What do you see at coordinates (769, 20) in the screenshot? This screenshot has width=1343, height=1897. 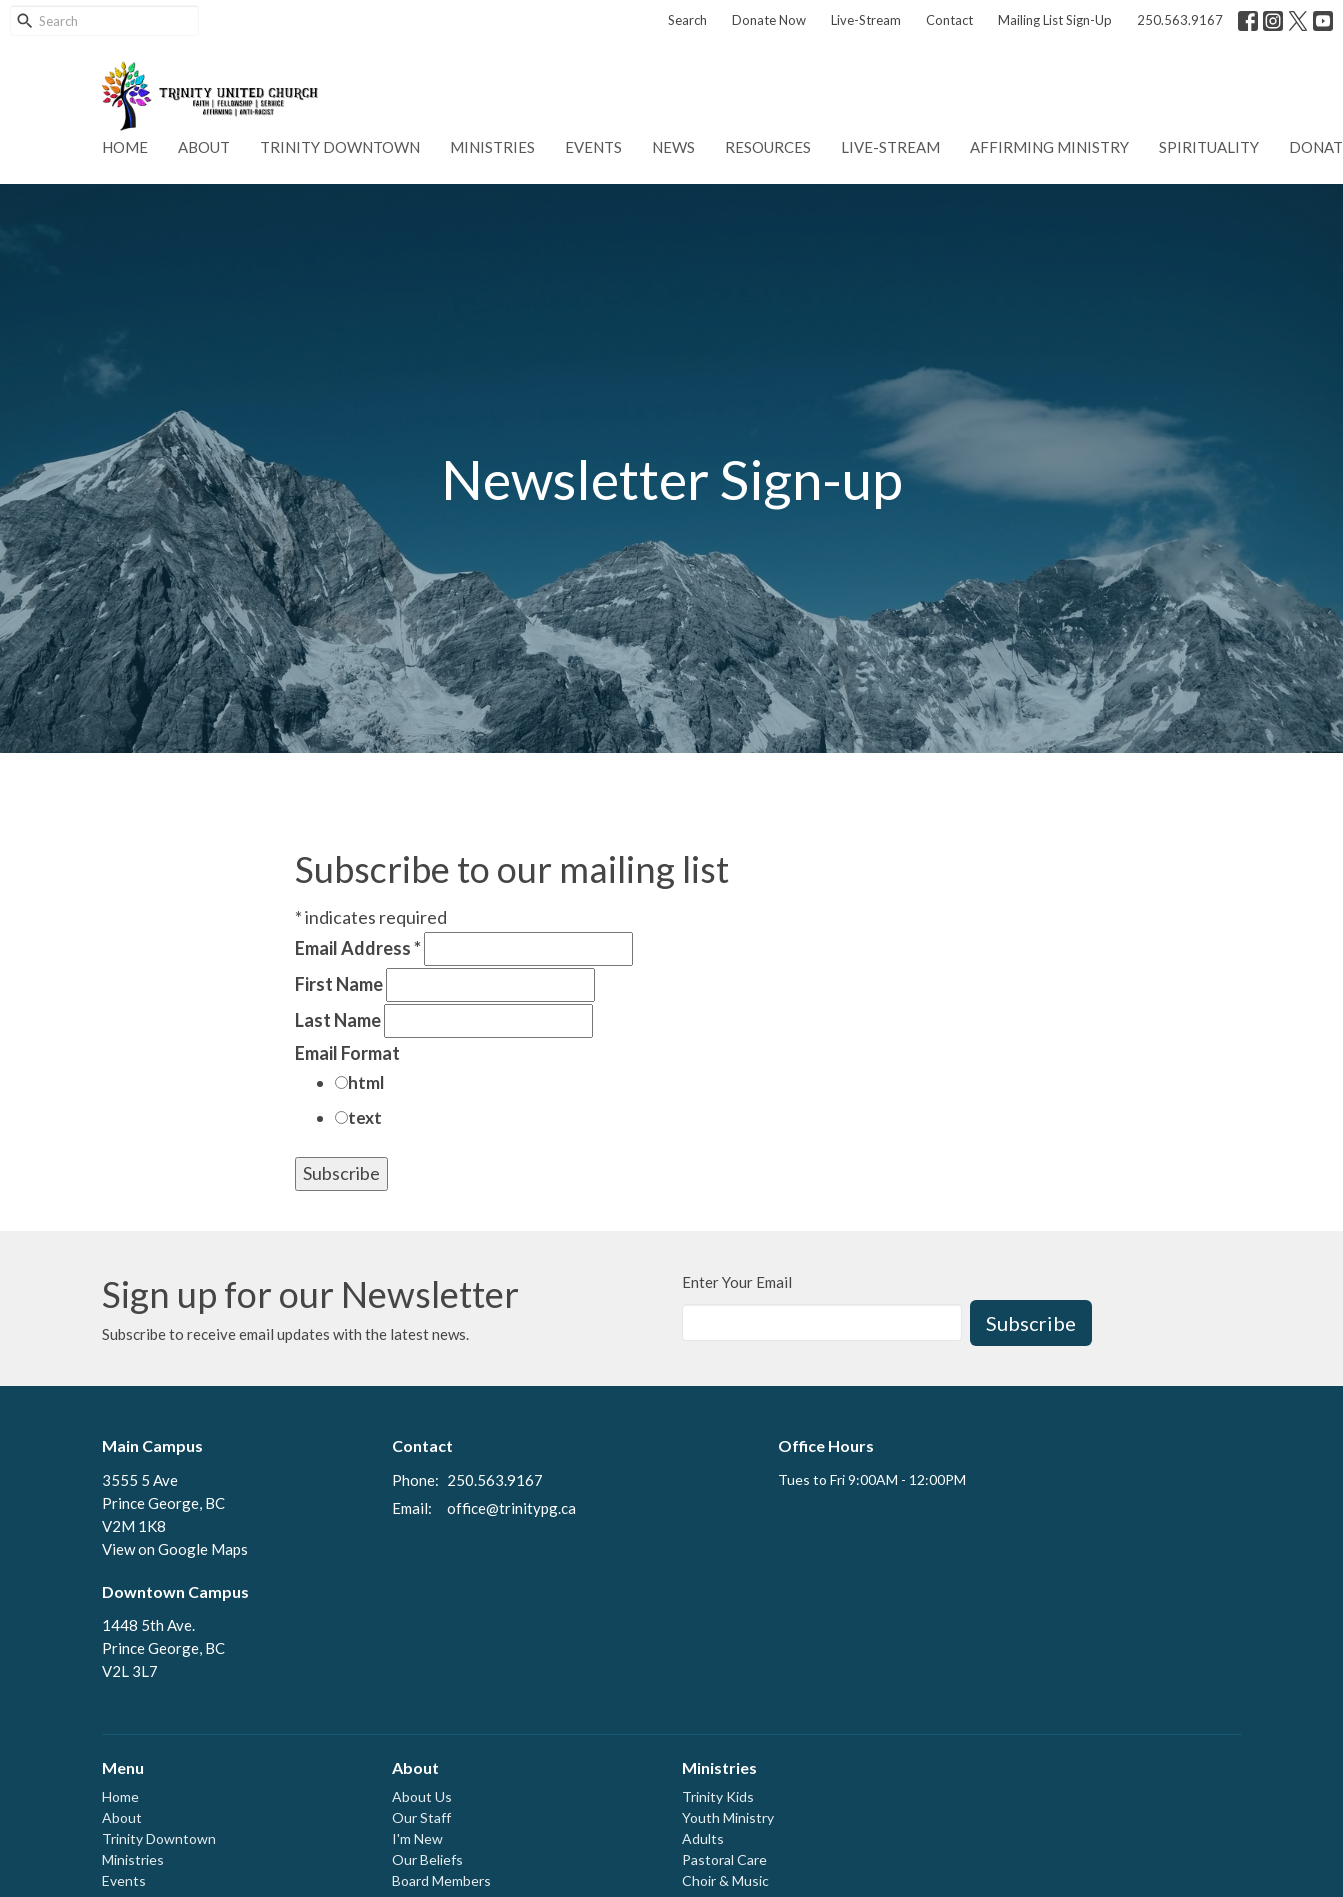 I see `Donate Now` at bounding box center [769, 20].